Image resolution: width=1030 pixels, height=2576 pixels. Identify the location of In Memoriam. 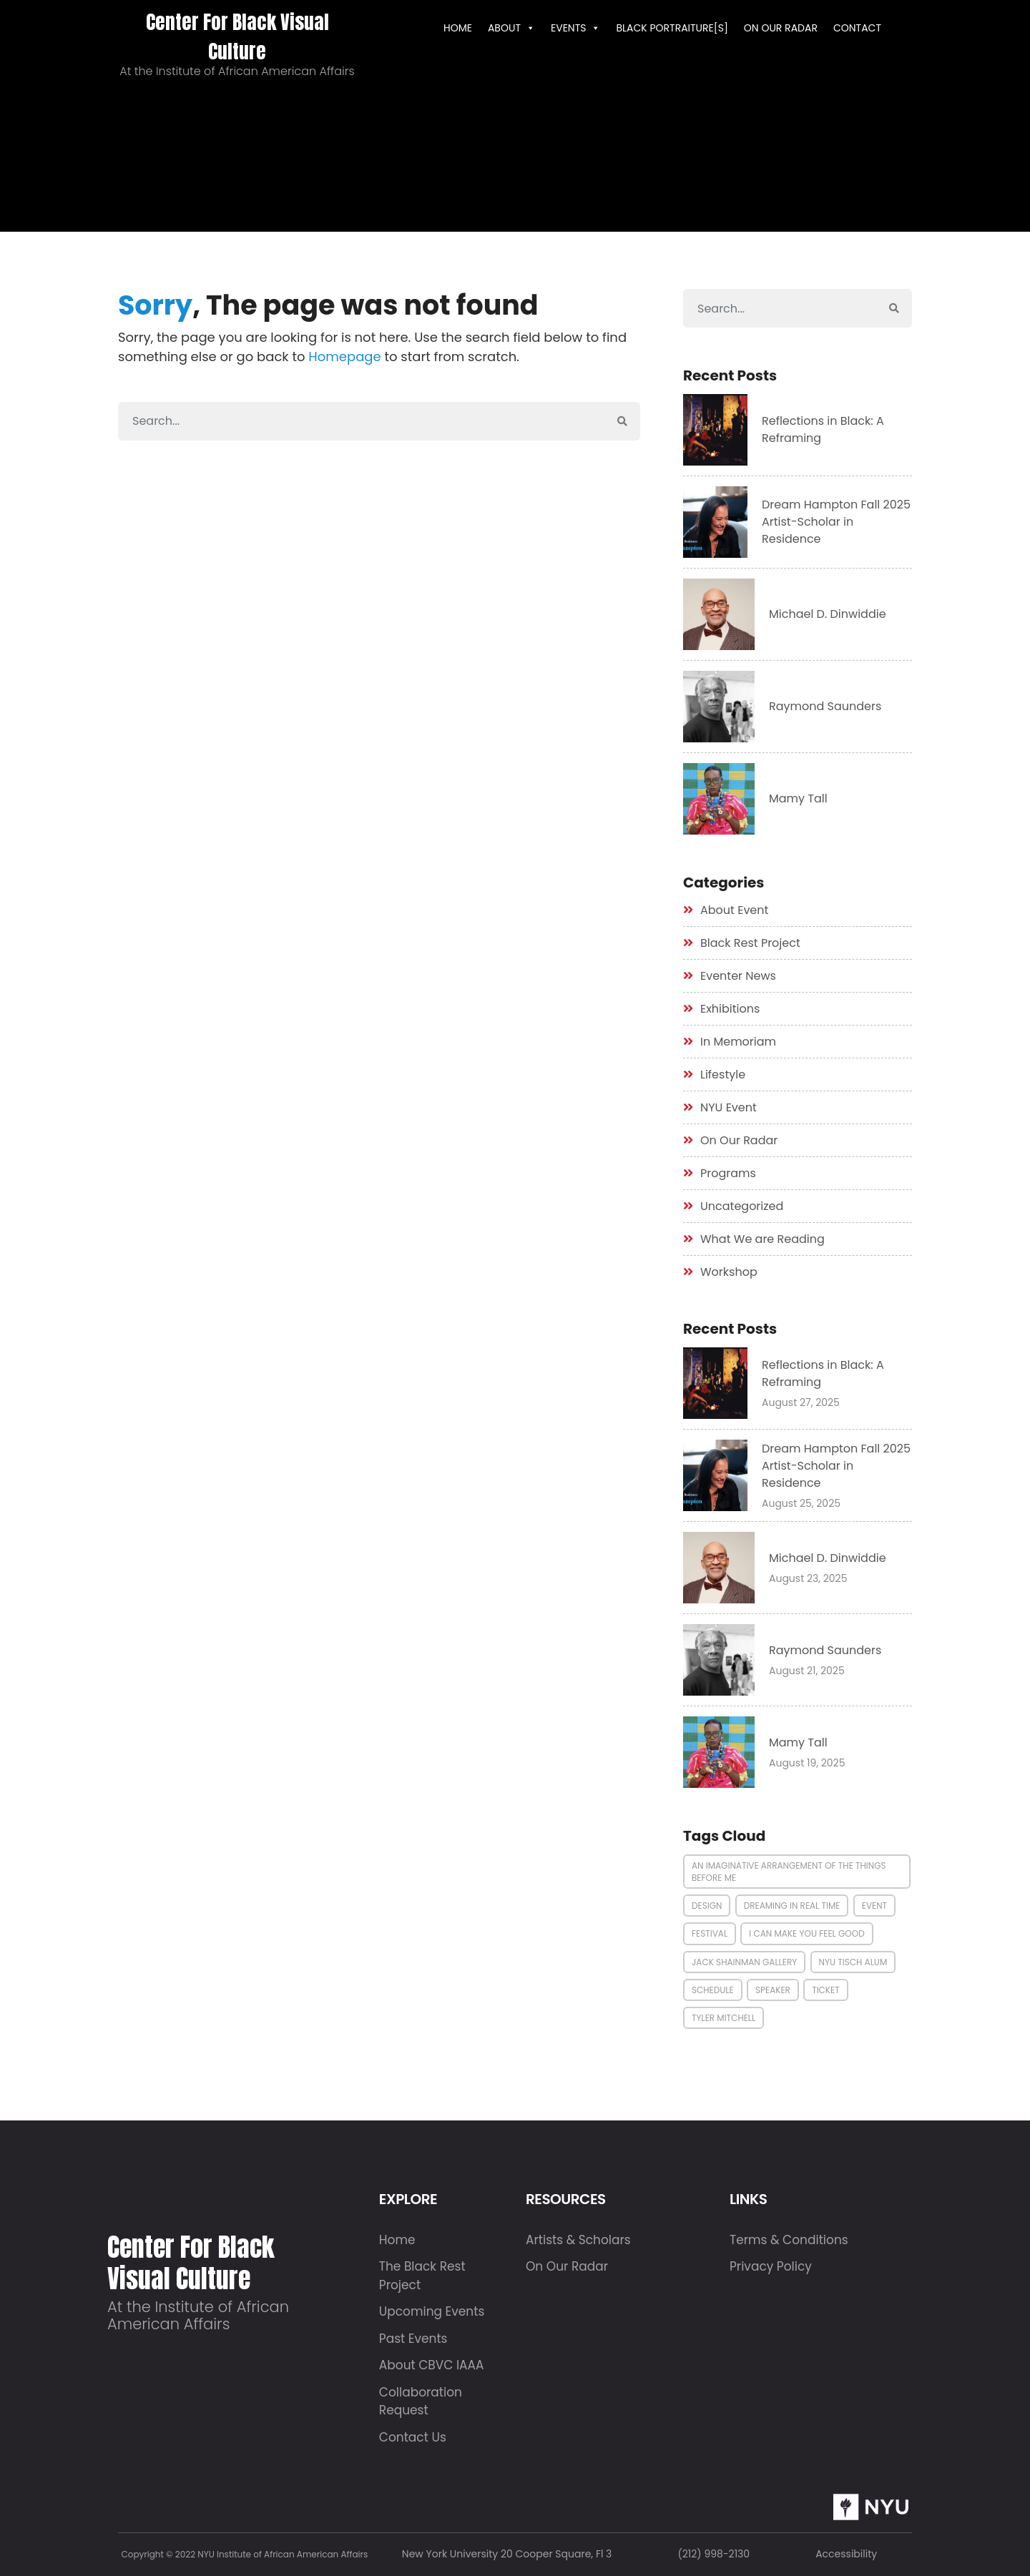
(738, 1041).